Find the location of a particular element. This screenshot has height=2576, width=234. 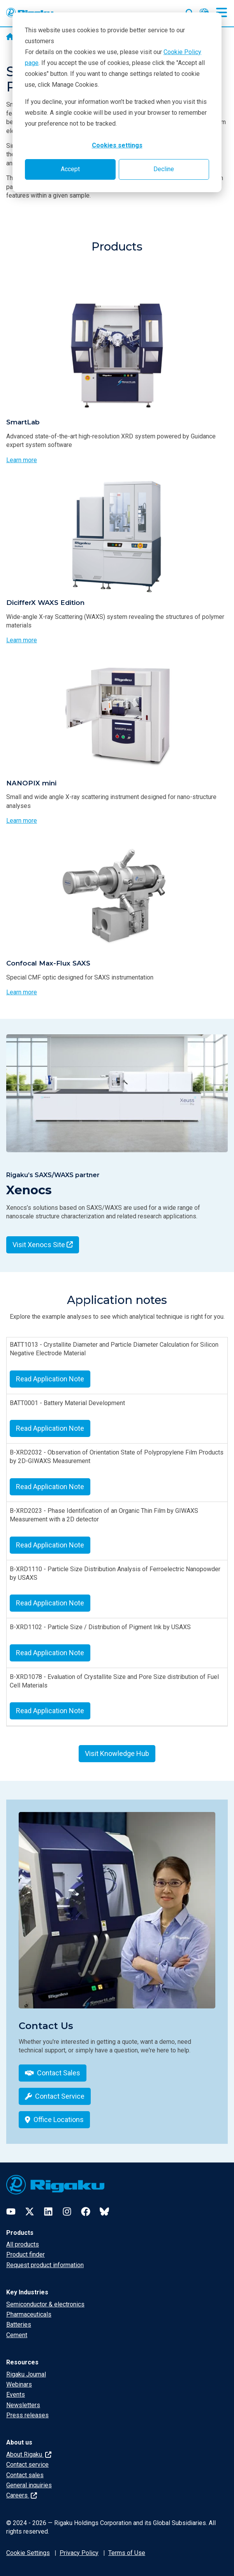

Decline is located at coordinates (163, 169).